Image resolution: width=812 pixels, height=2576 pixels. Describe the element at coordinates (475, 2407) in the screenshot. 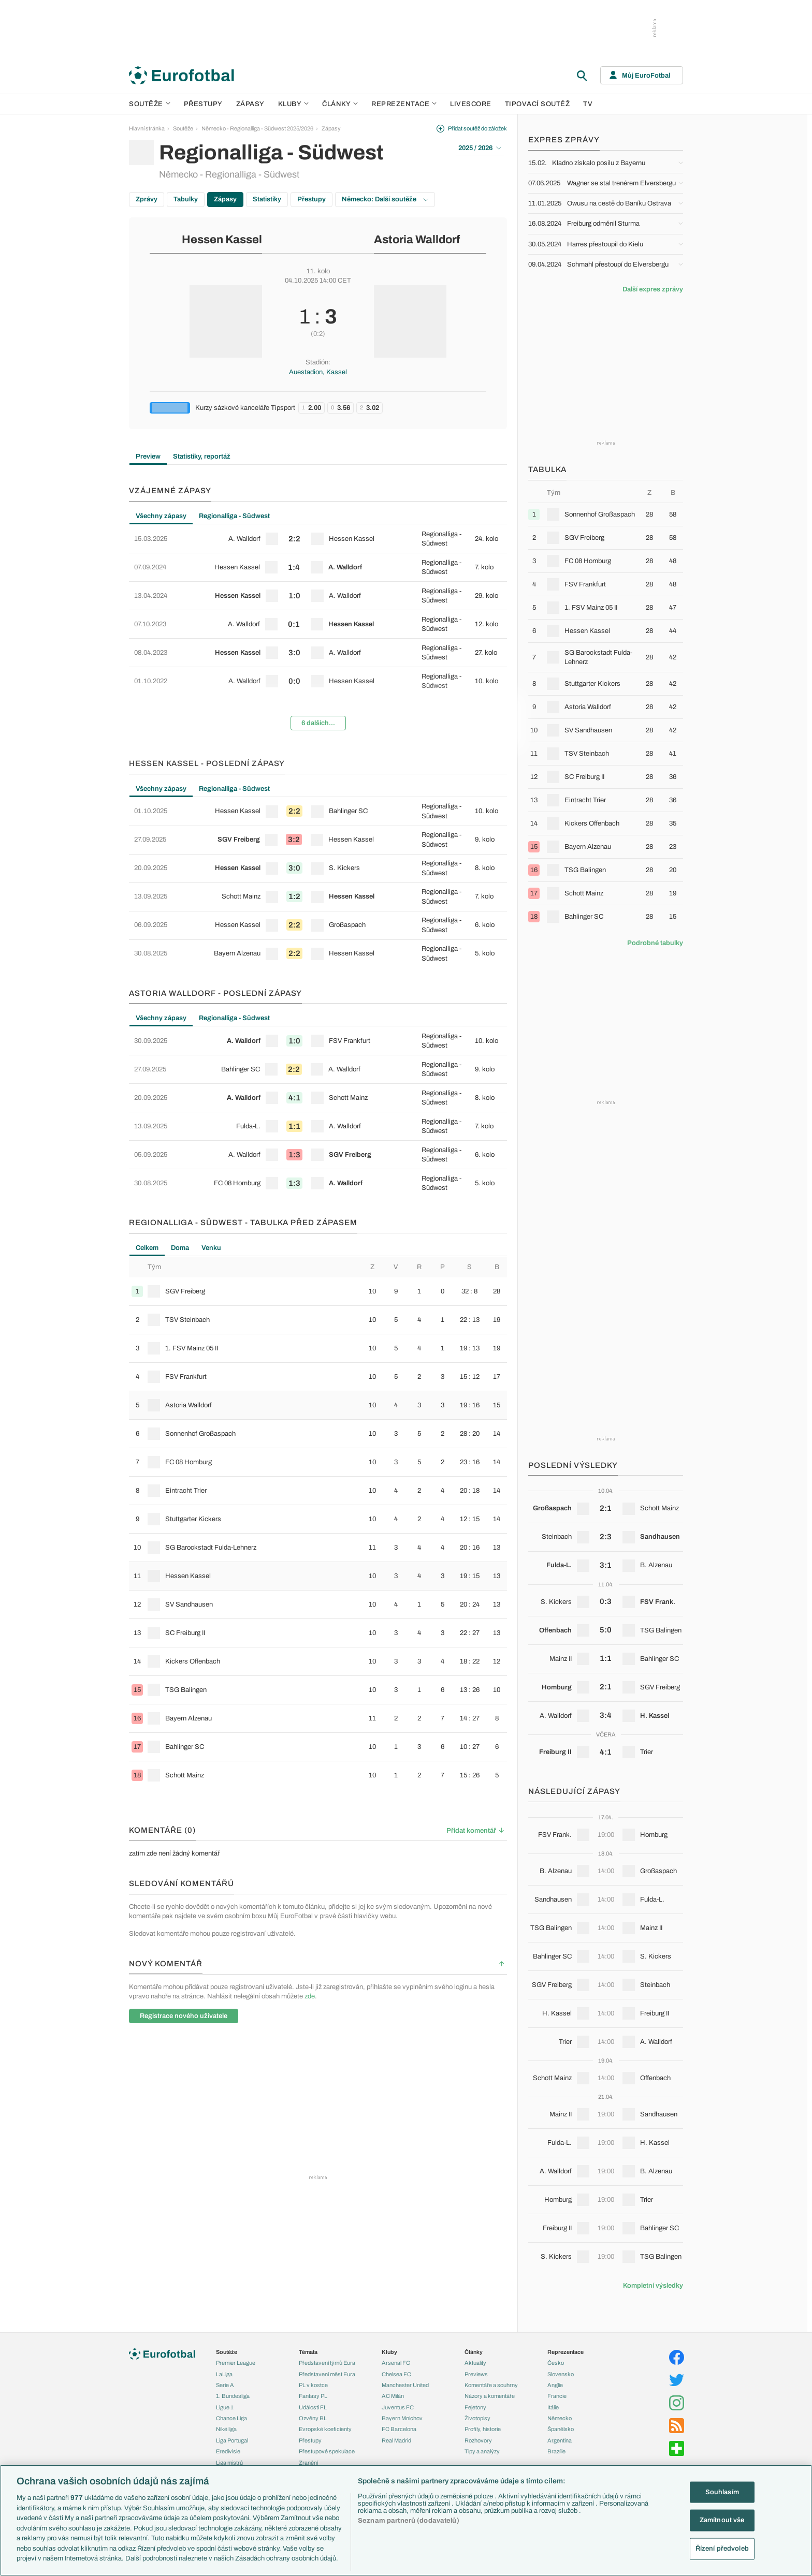

I see `Fejetony` at that location.